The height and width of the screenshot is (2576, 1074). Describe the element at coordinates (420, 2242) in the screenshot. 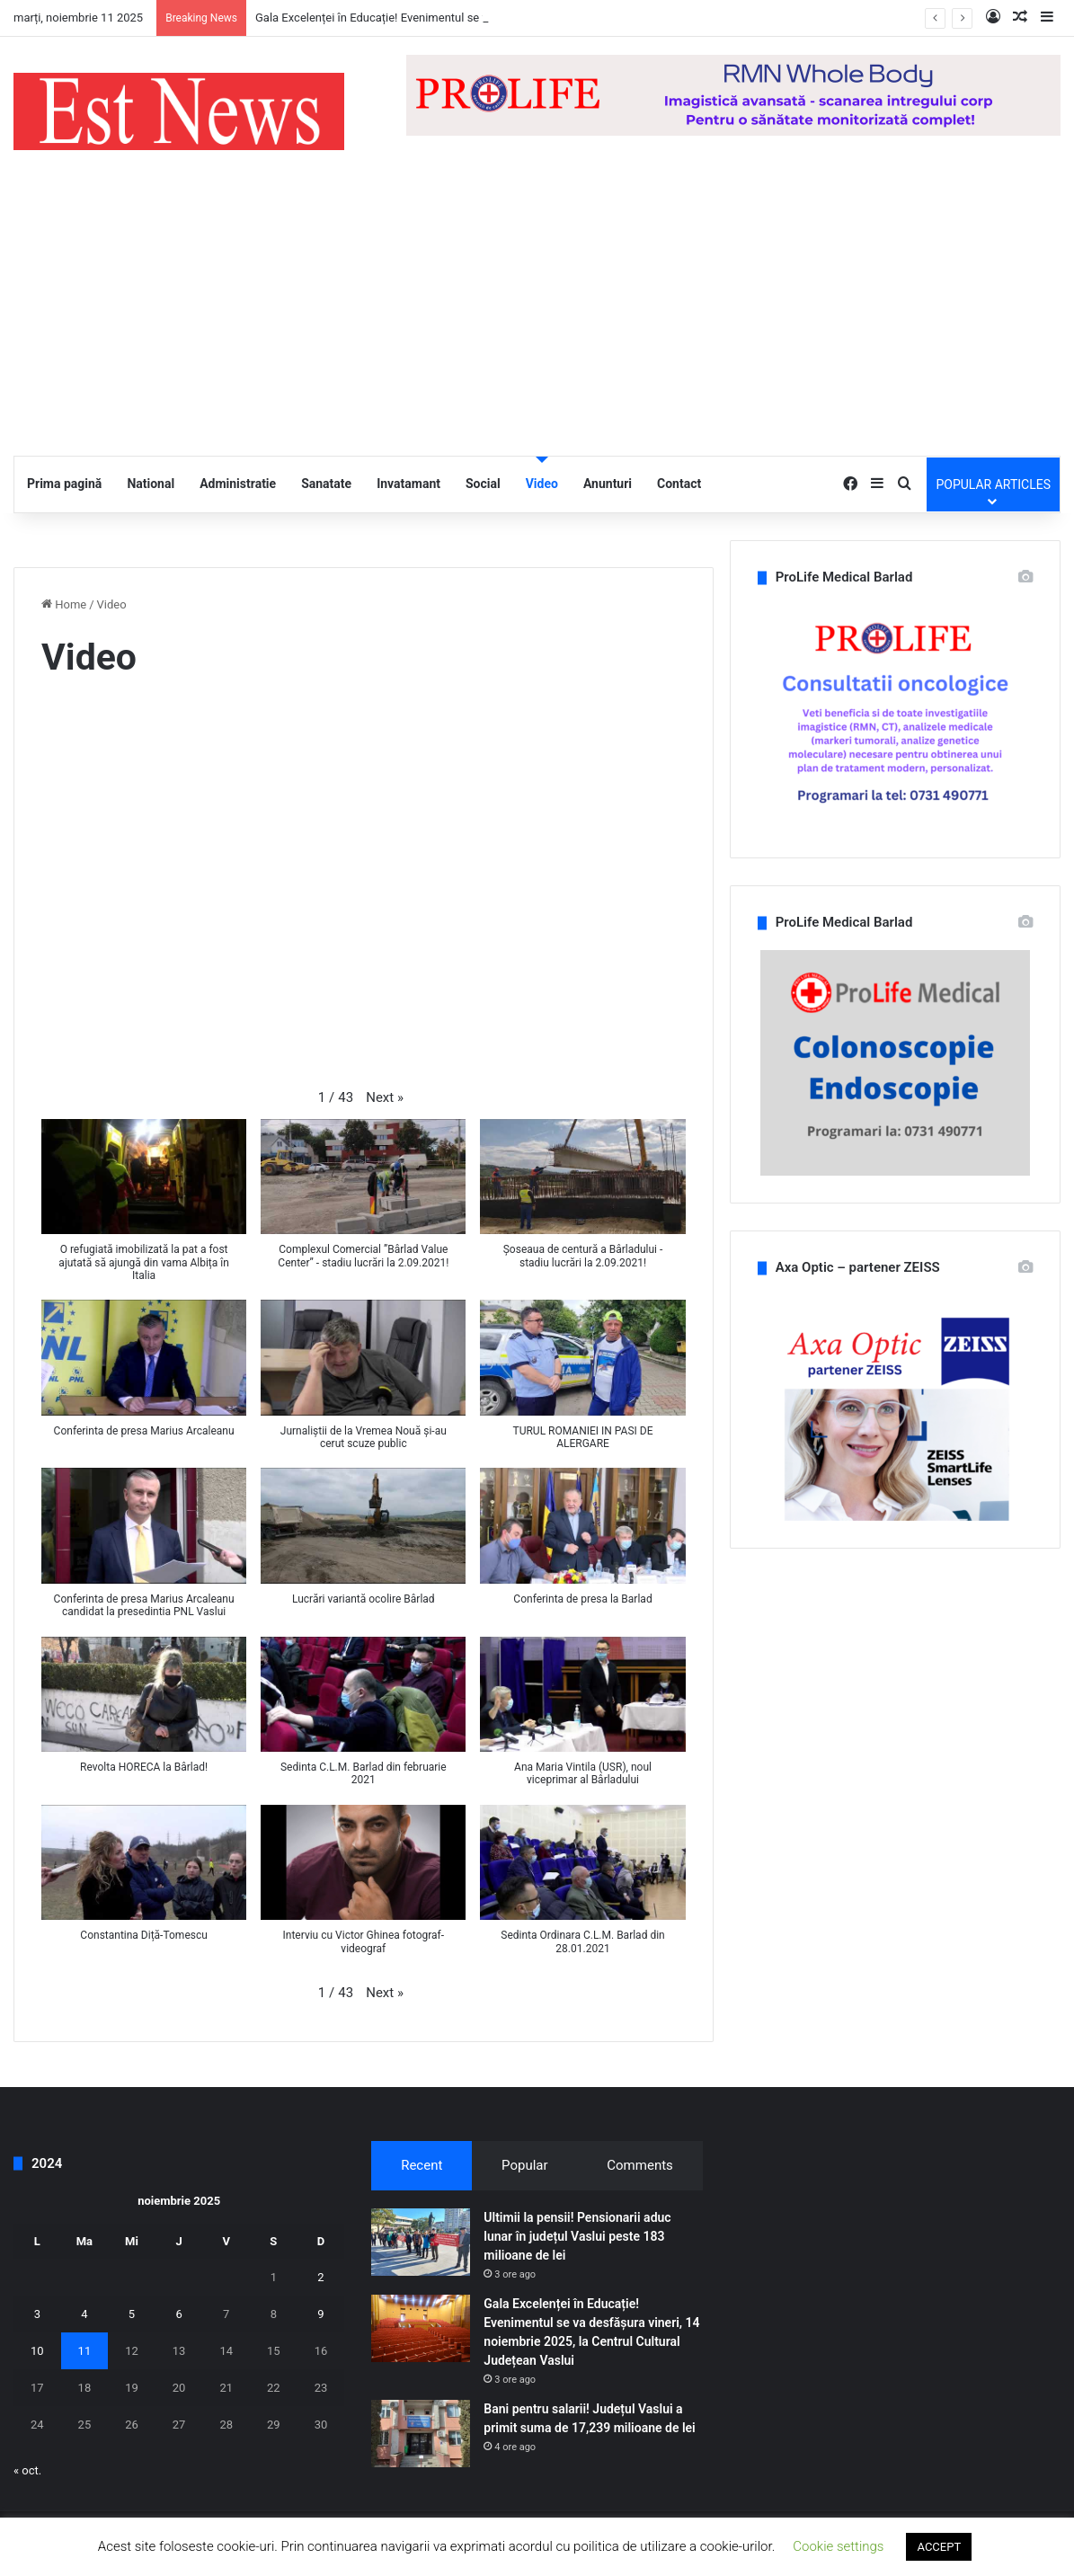

I see `[Ultimii la pensii! Pensionarii aduc lunar în județul Vaslui peste 183 milioane de lei]` at that location.